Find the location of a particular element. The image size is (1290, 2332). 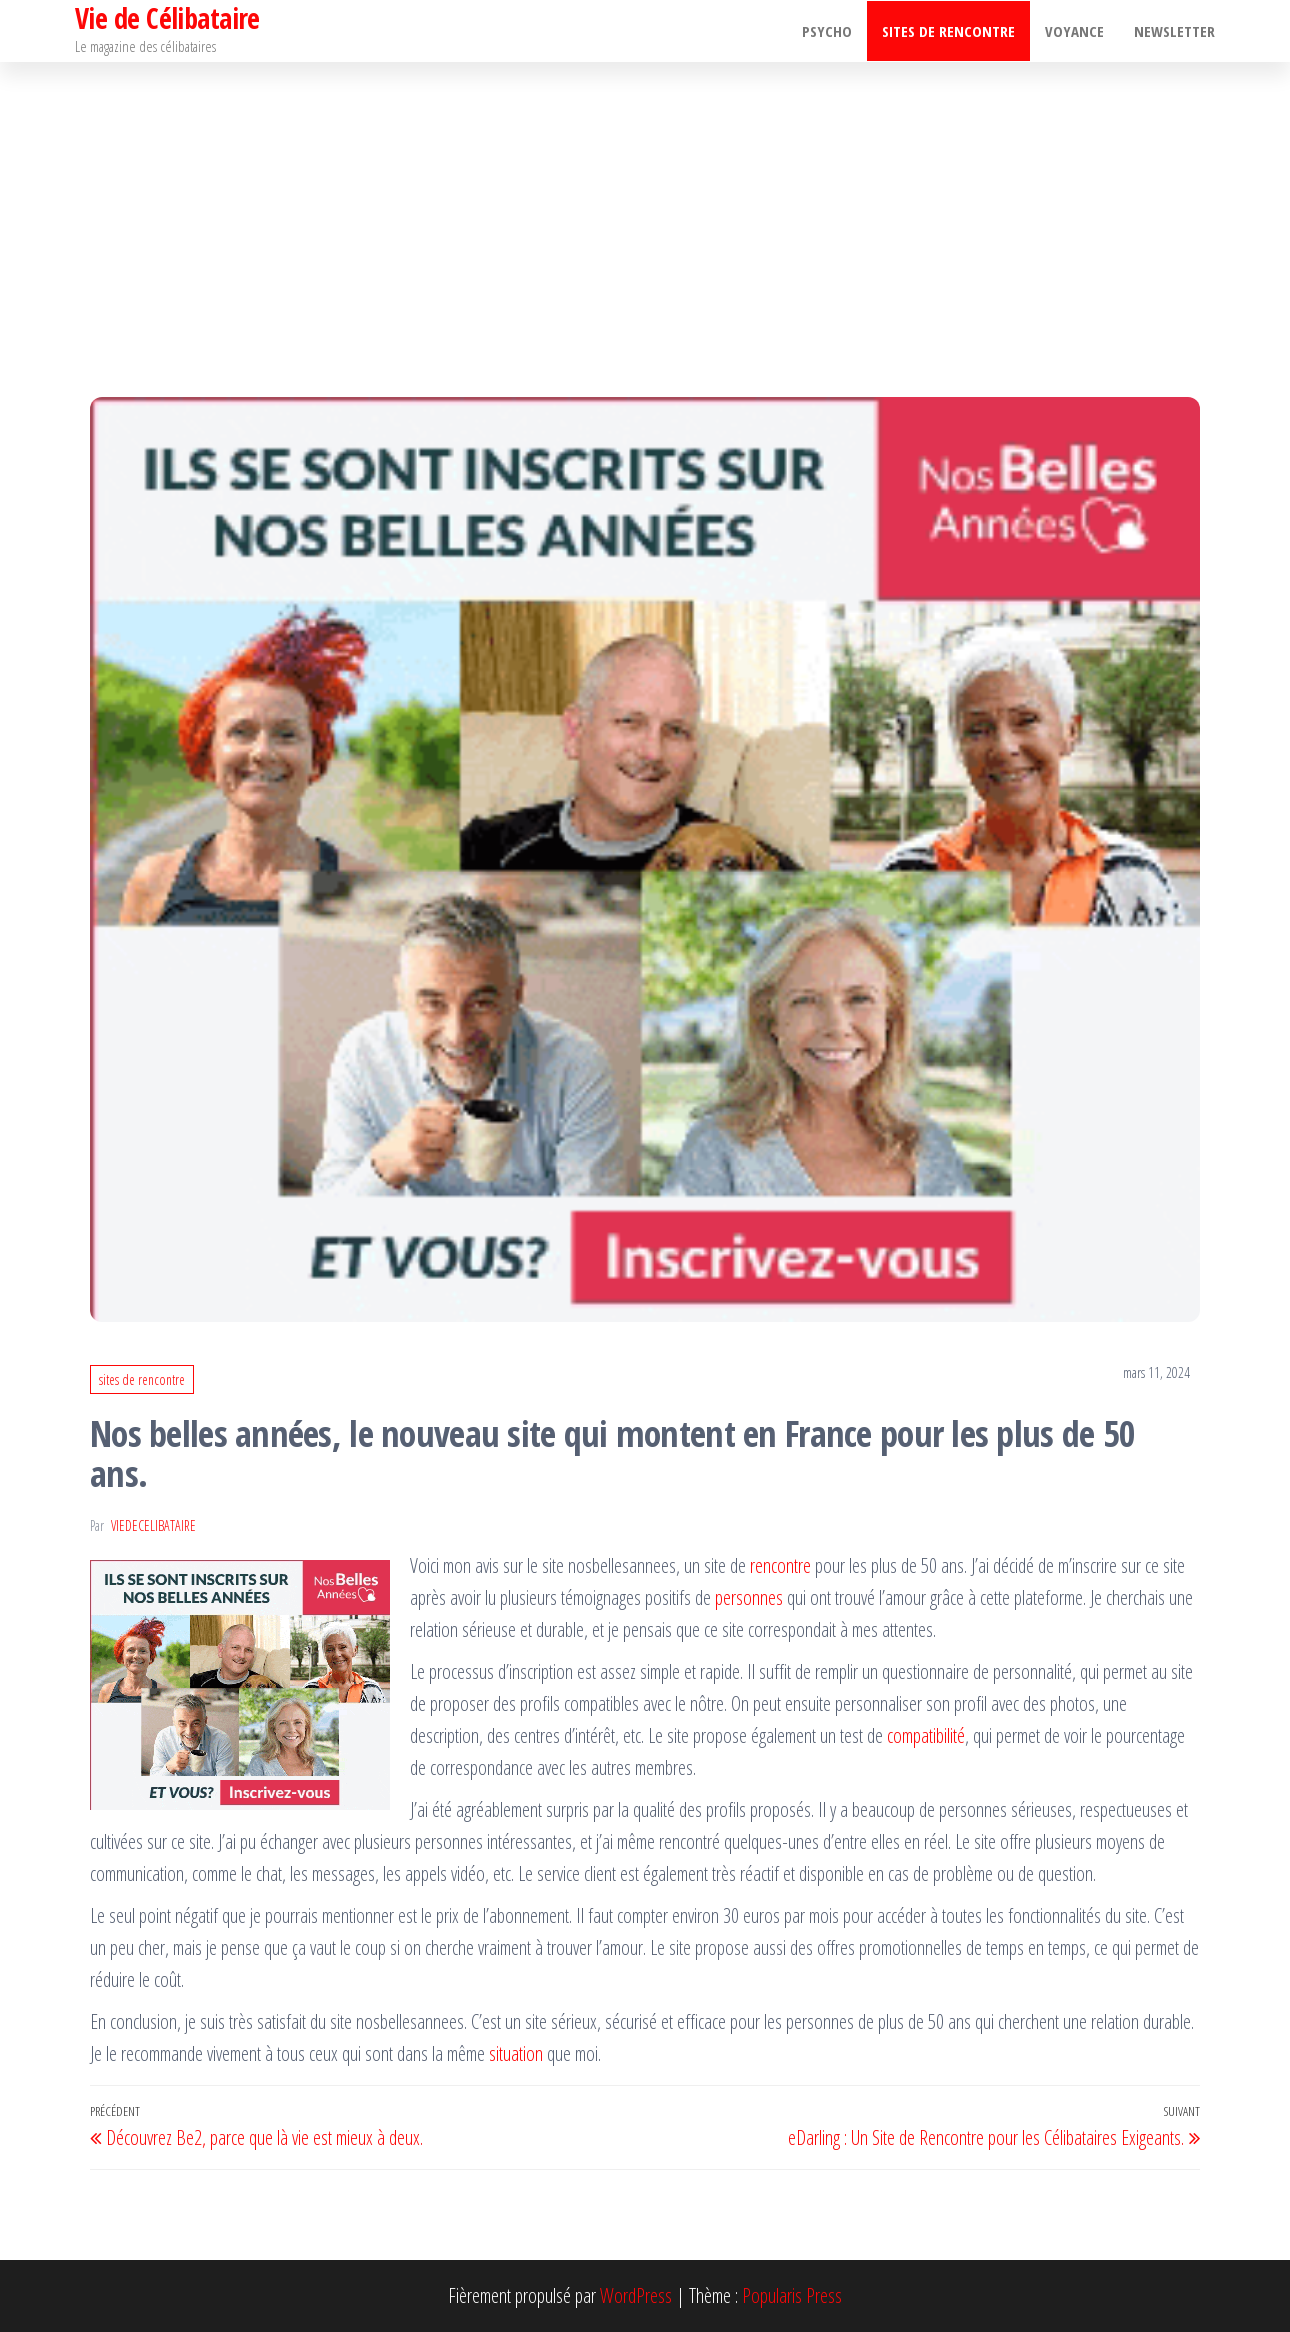

sites de rencontre is located at coordinates (948, 31).